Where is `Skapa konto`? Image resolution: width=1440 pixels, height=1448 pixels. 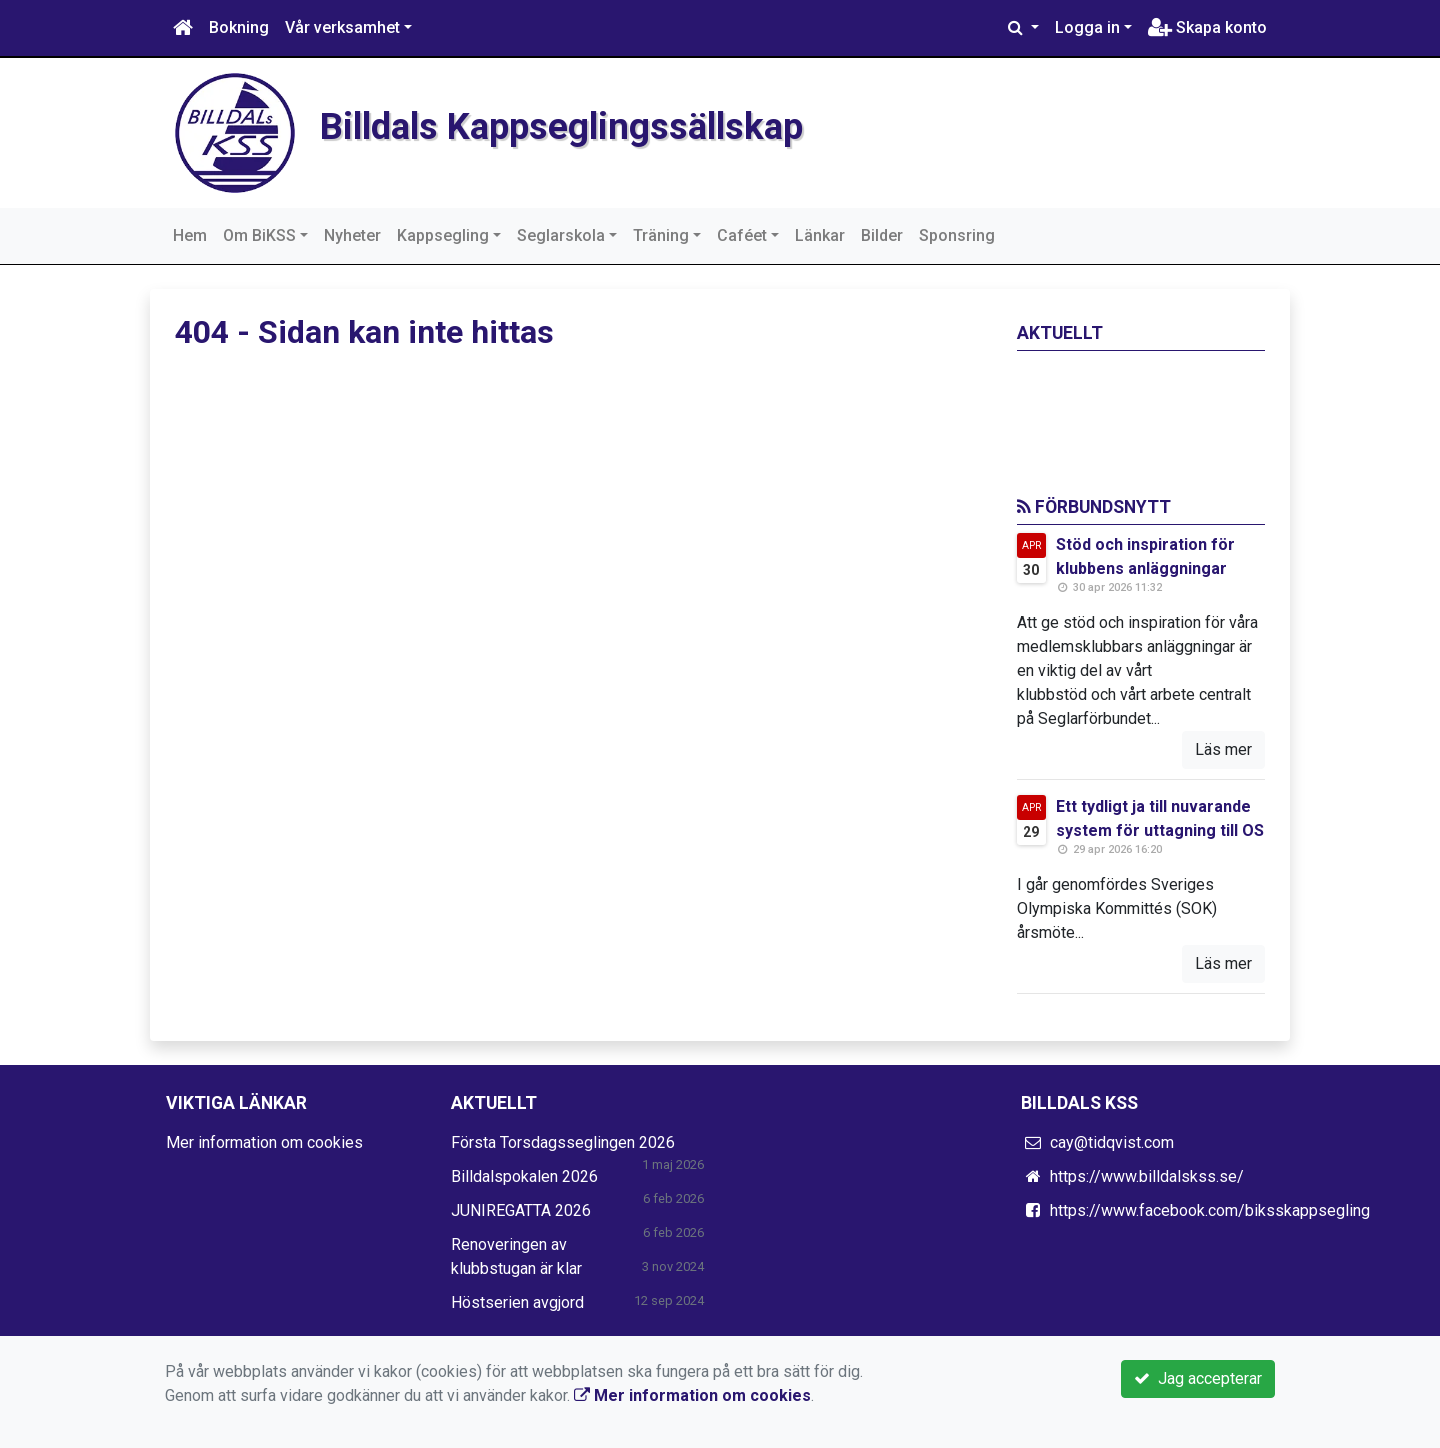 Skapa konto is located at coordinates (1207, 27).